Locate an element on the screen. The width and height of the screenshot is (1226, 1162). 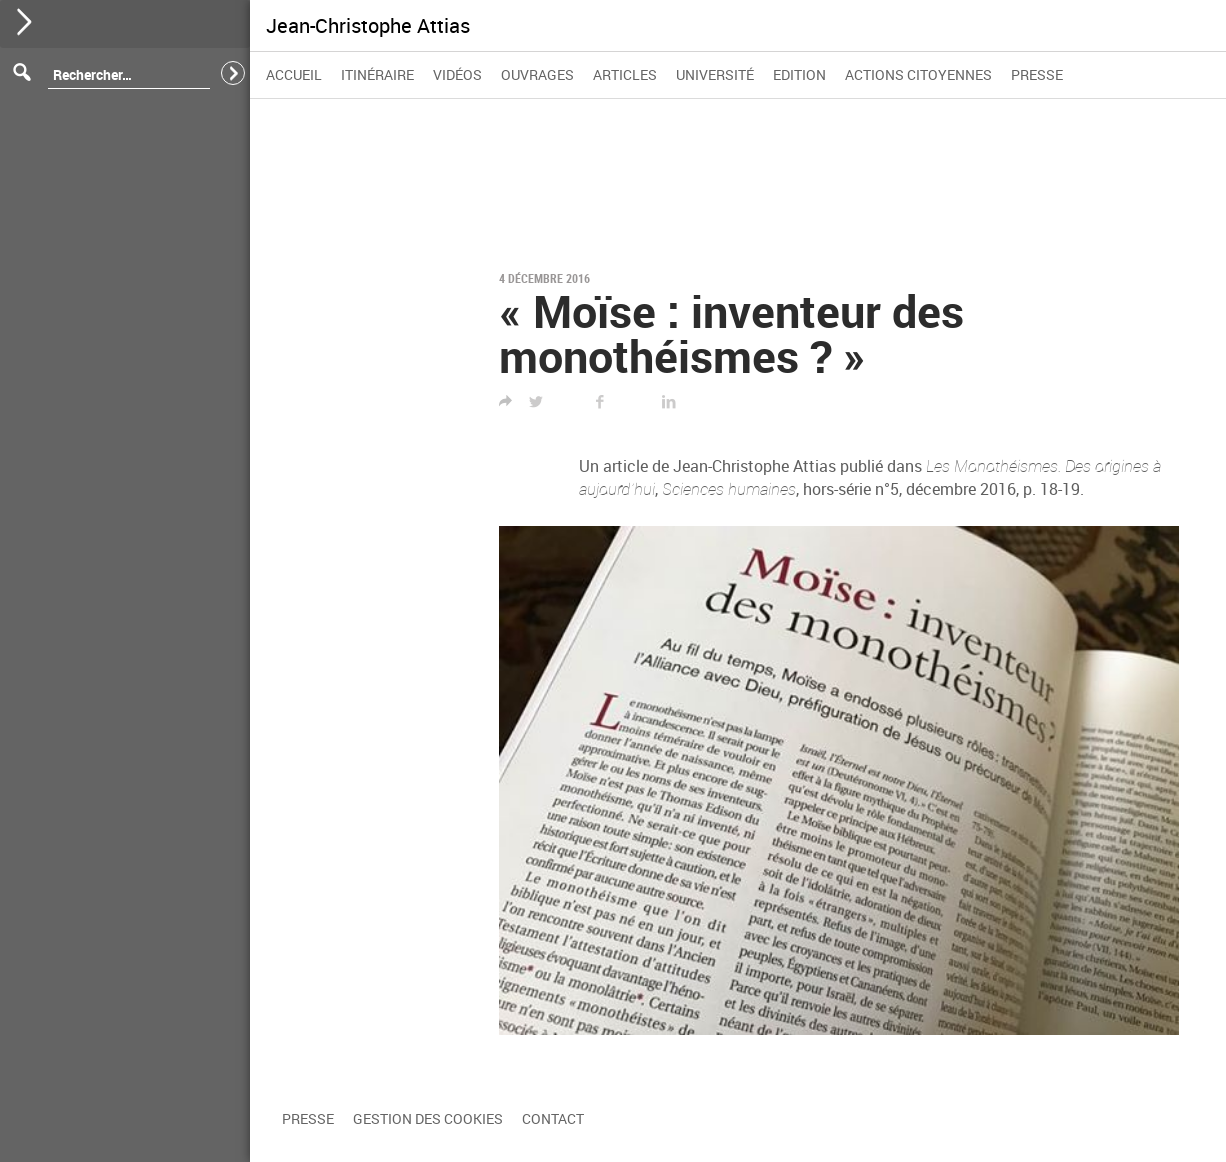
Itinéraire is located at coordinates (377, 74).